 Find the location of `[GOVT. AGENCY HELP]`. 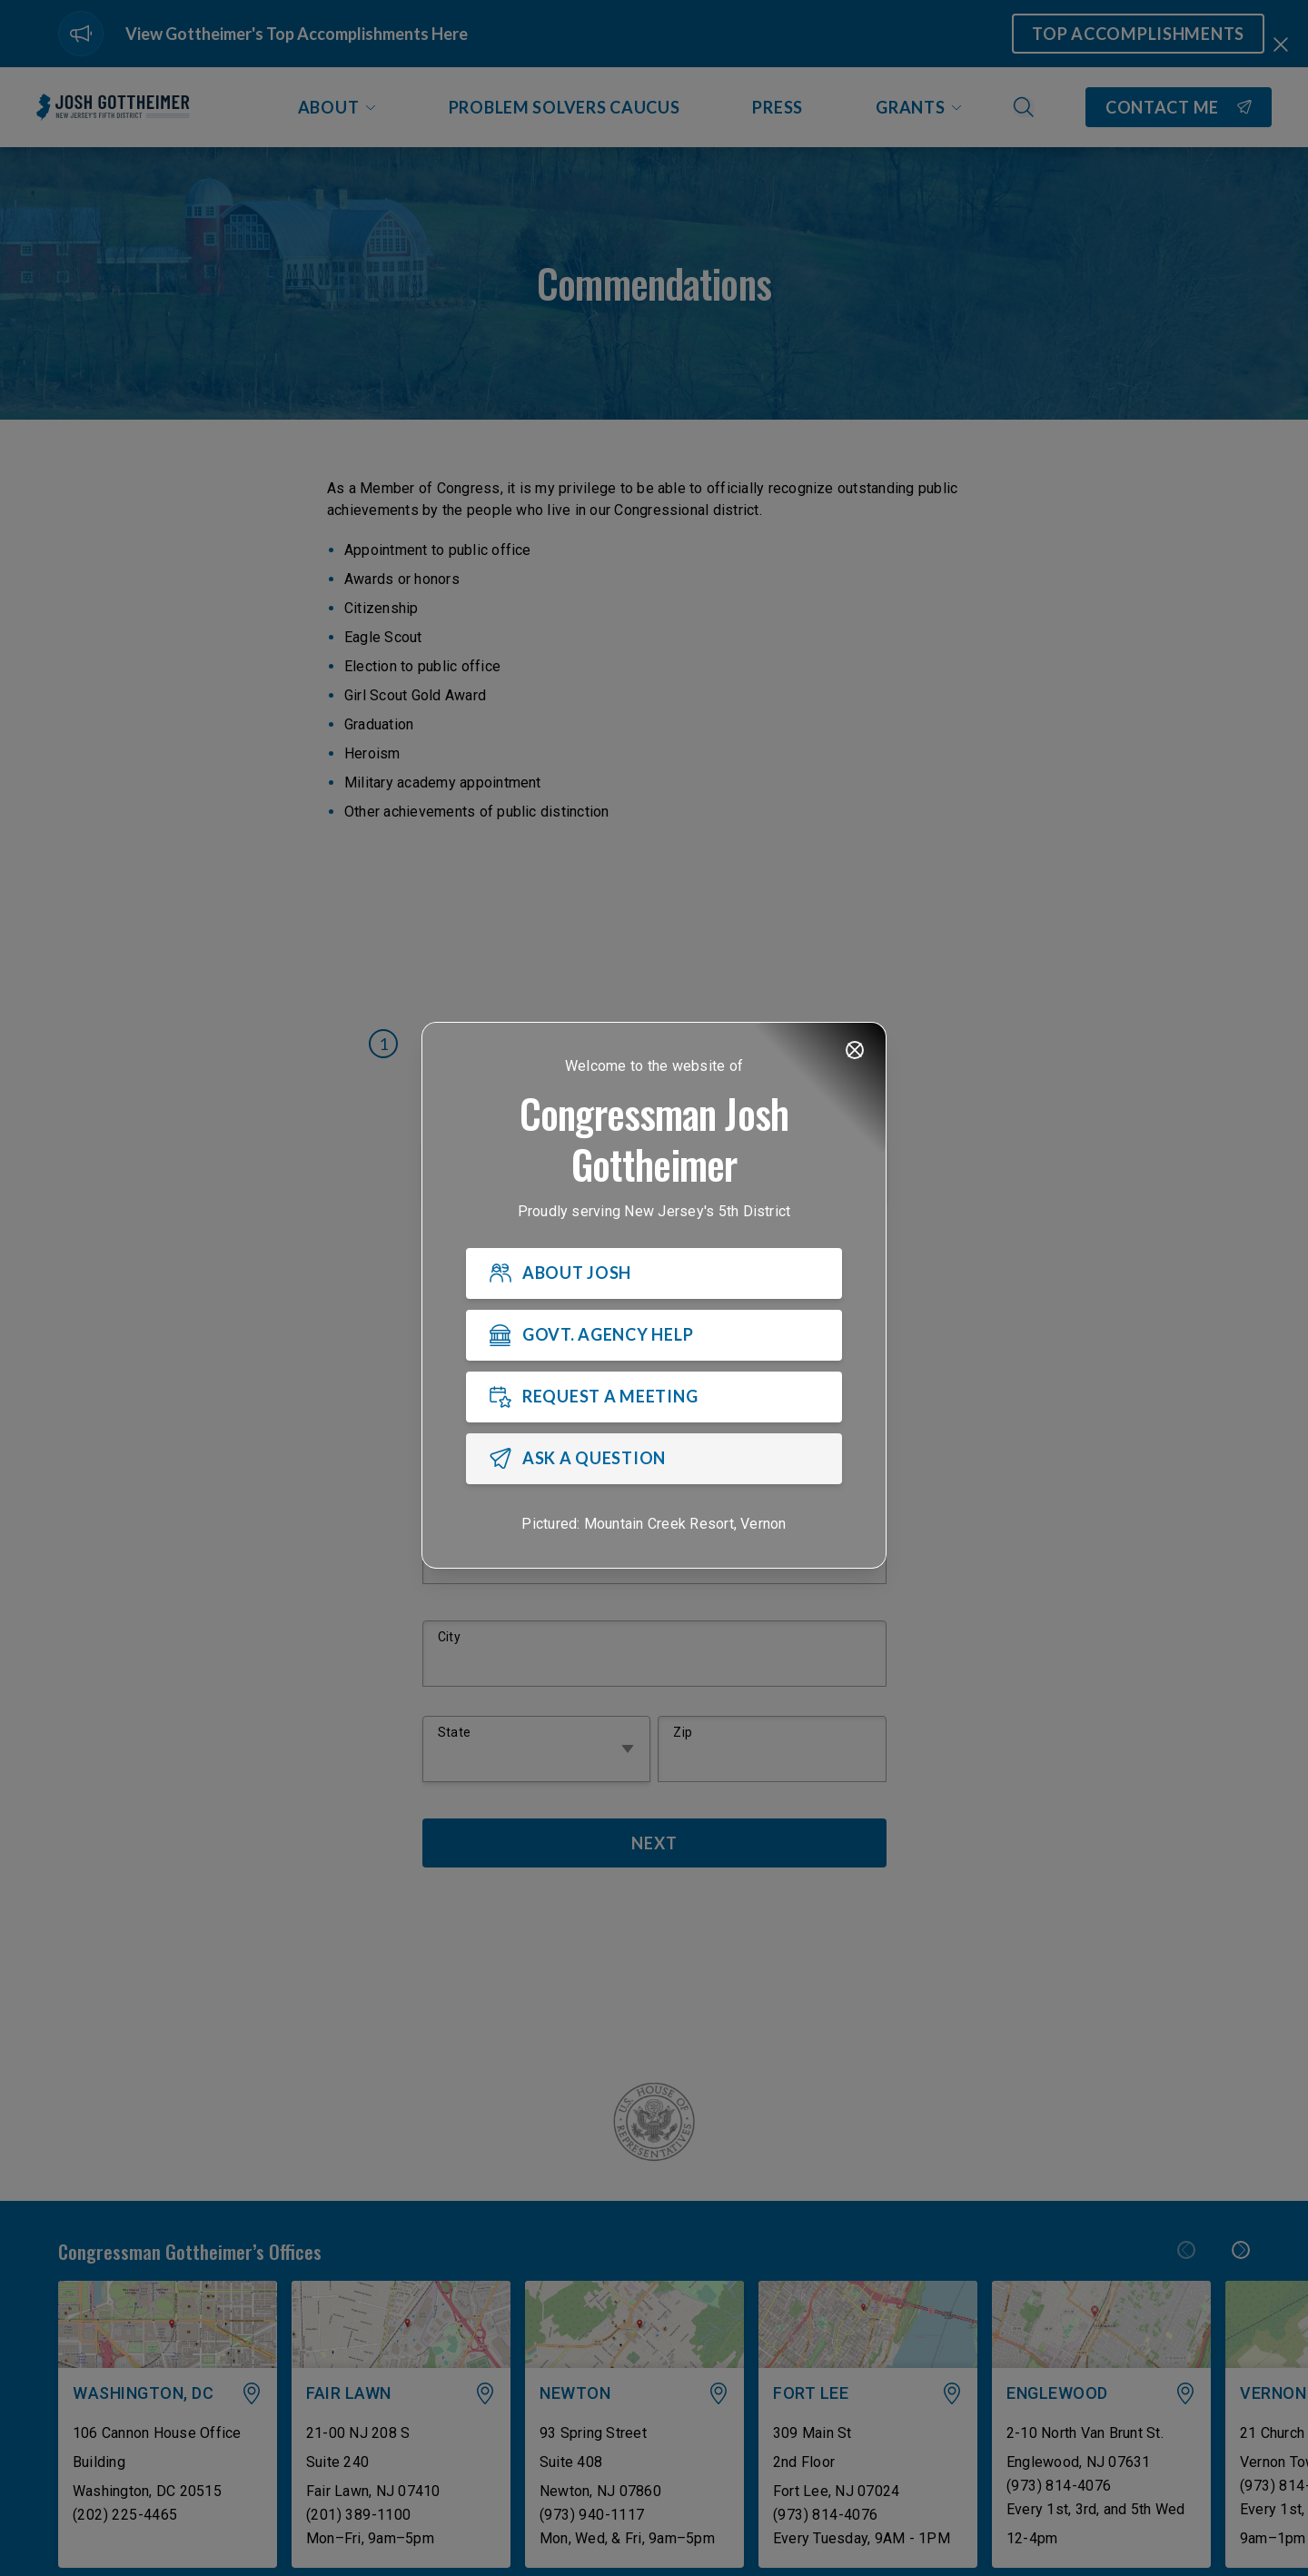

[GOVT. AGENCY HELP] is located at coordinates (654, 1335).